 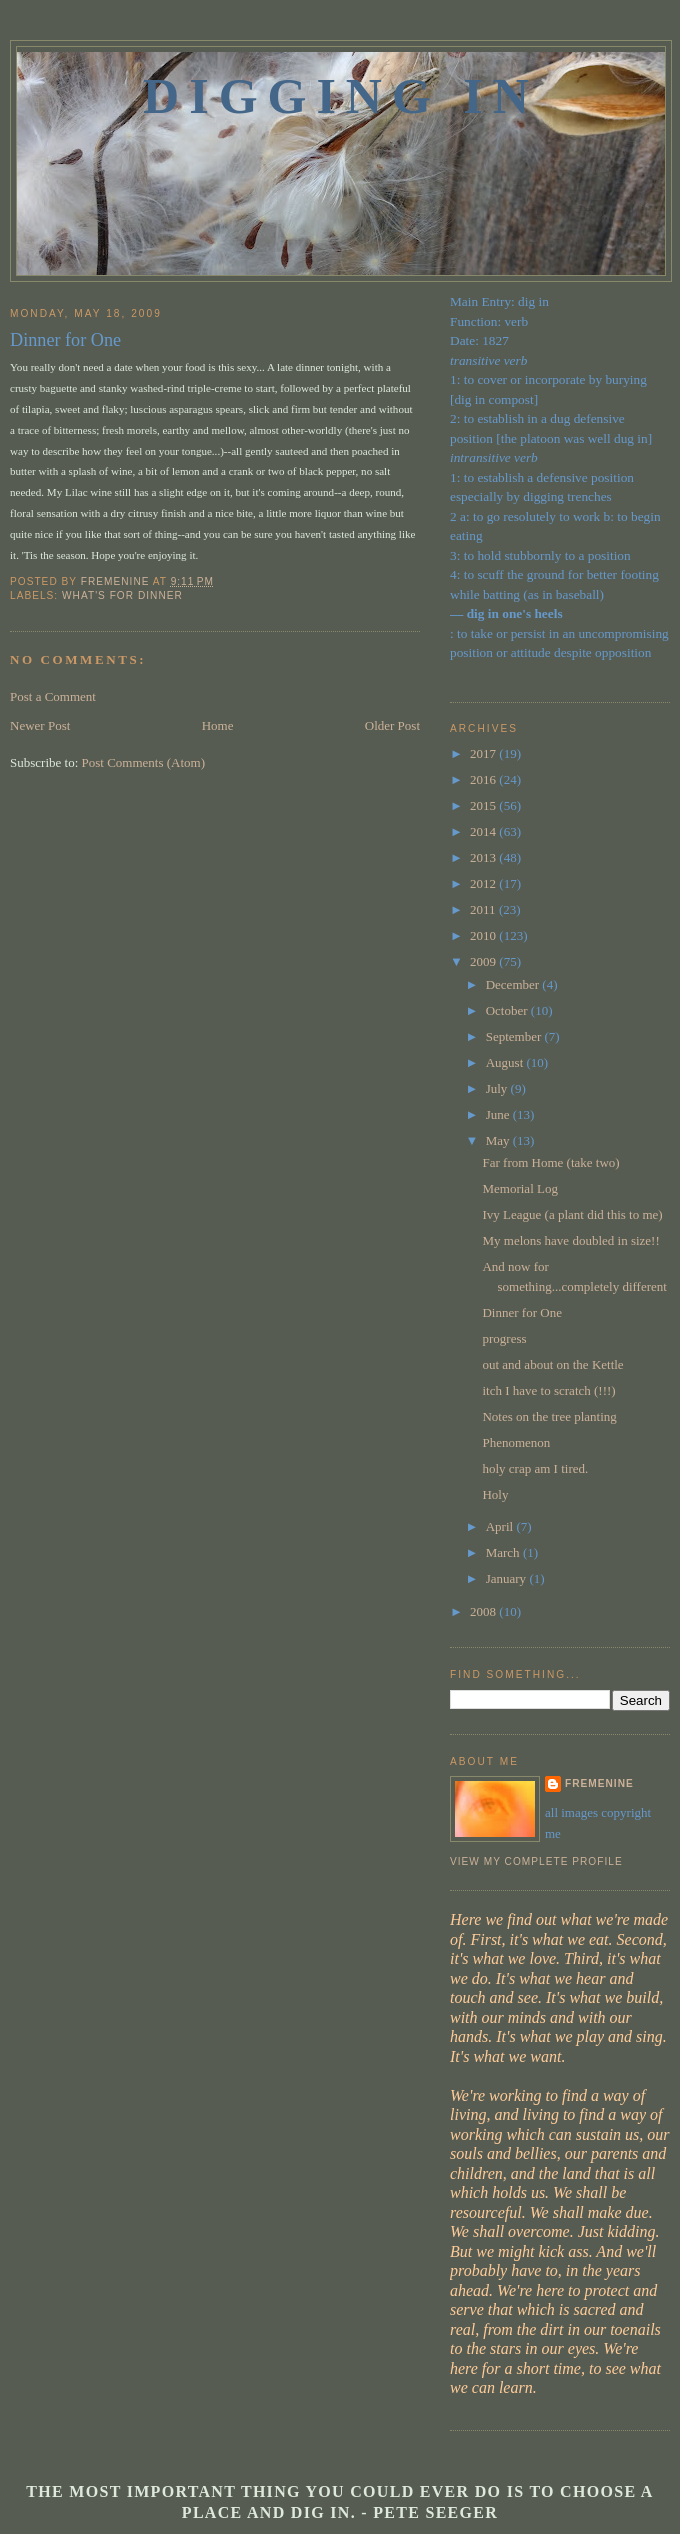 What do you see at coordinates (599, 1783) in the screenshot?
I see `fremenine` at bounding box center [599, 1783].